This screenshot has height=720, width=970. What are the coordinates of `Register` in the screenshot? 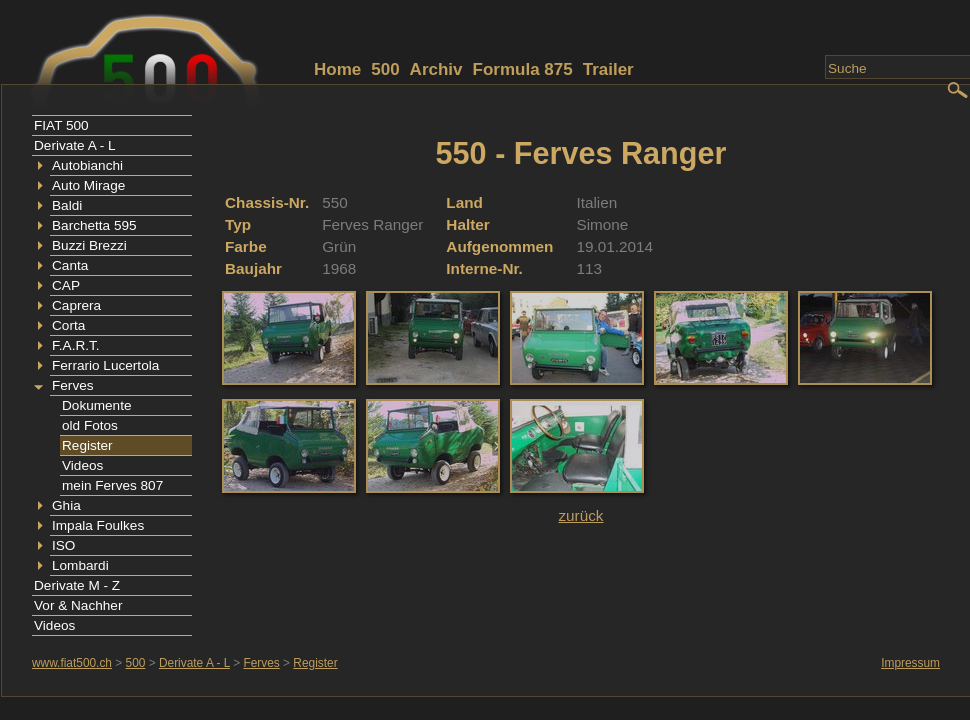 It's located at (87, 445).